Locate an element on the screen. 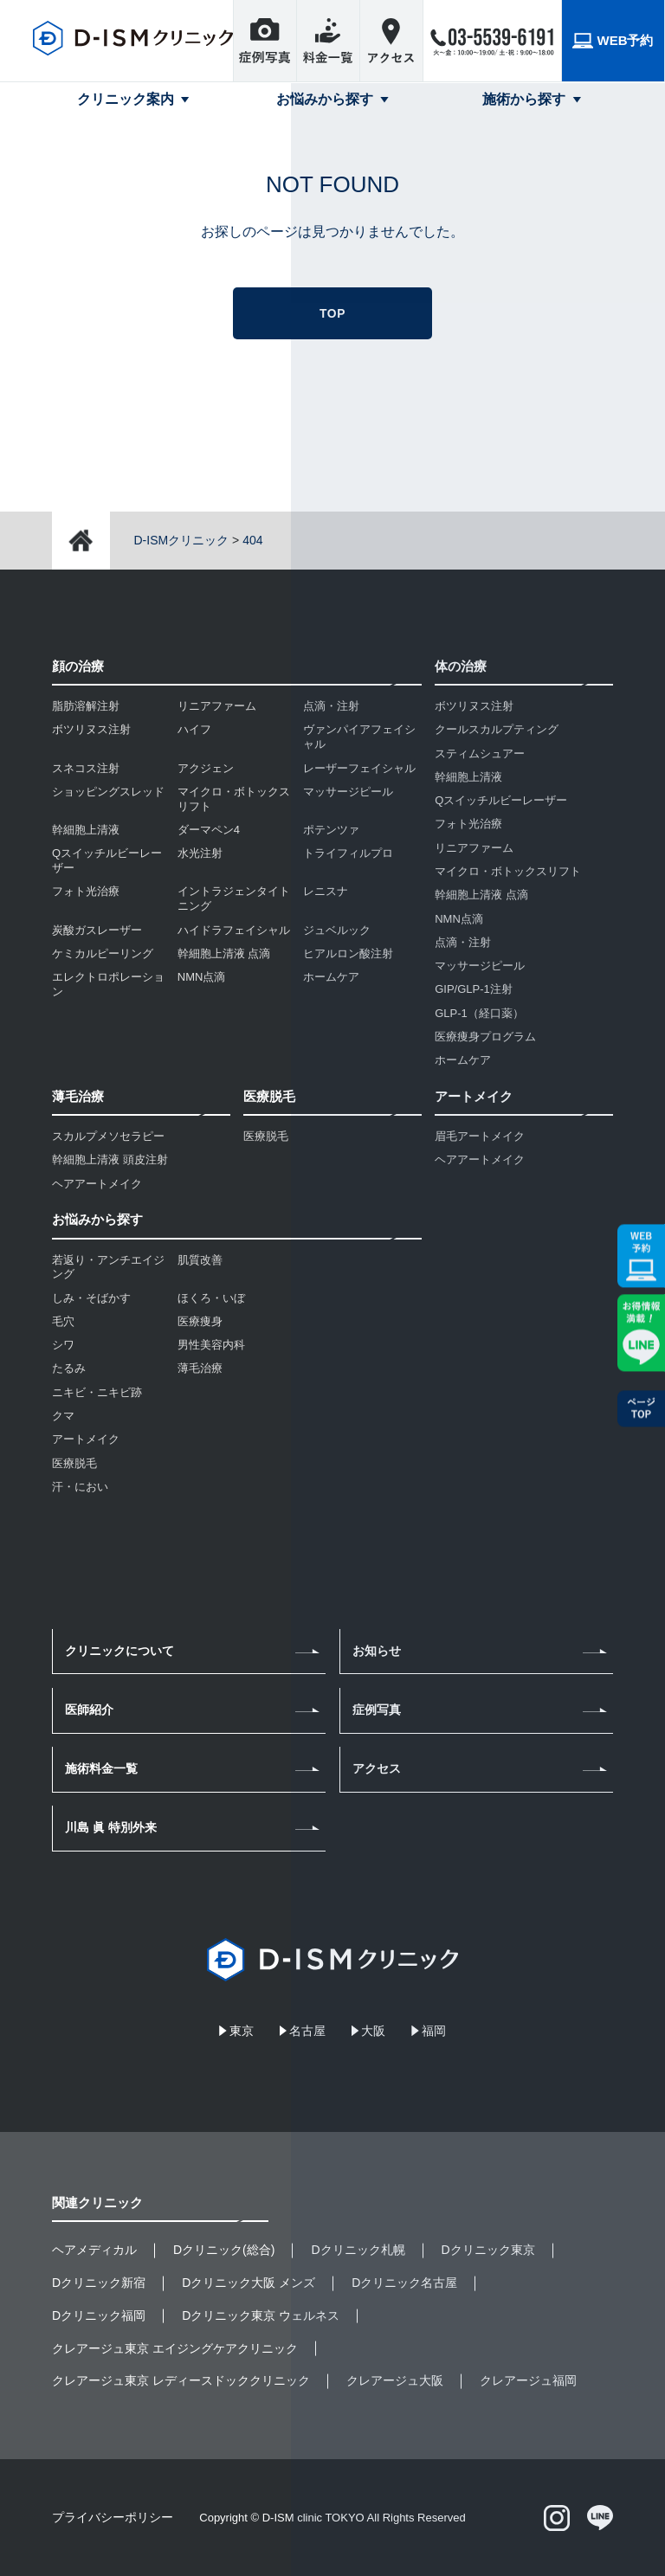 The height and width of the screenshot is (2576, 665). ボツリヌス注射 is located at coordinates (91, 729).